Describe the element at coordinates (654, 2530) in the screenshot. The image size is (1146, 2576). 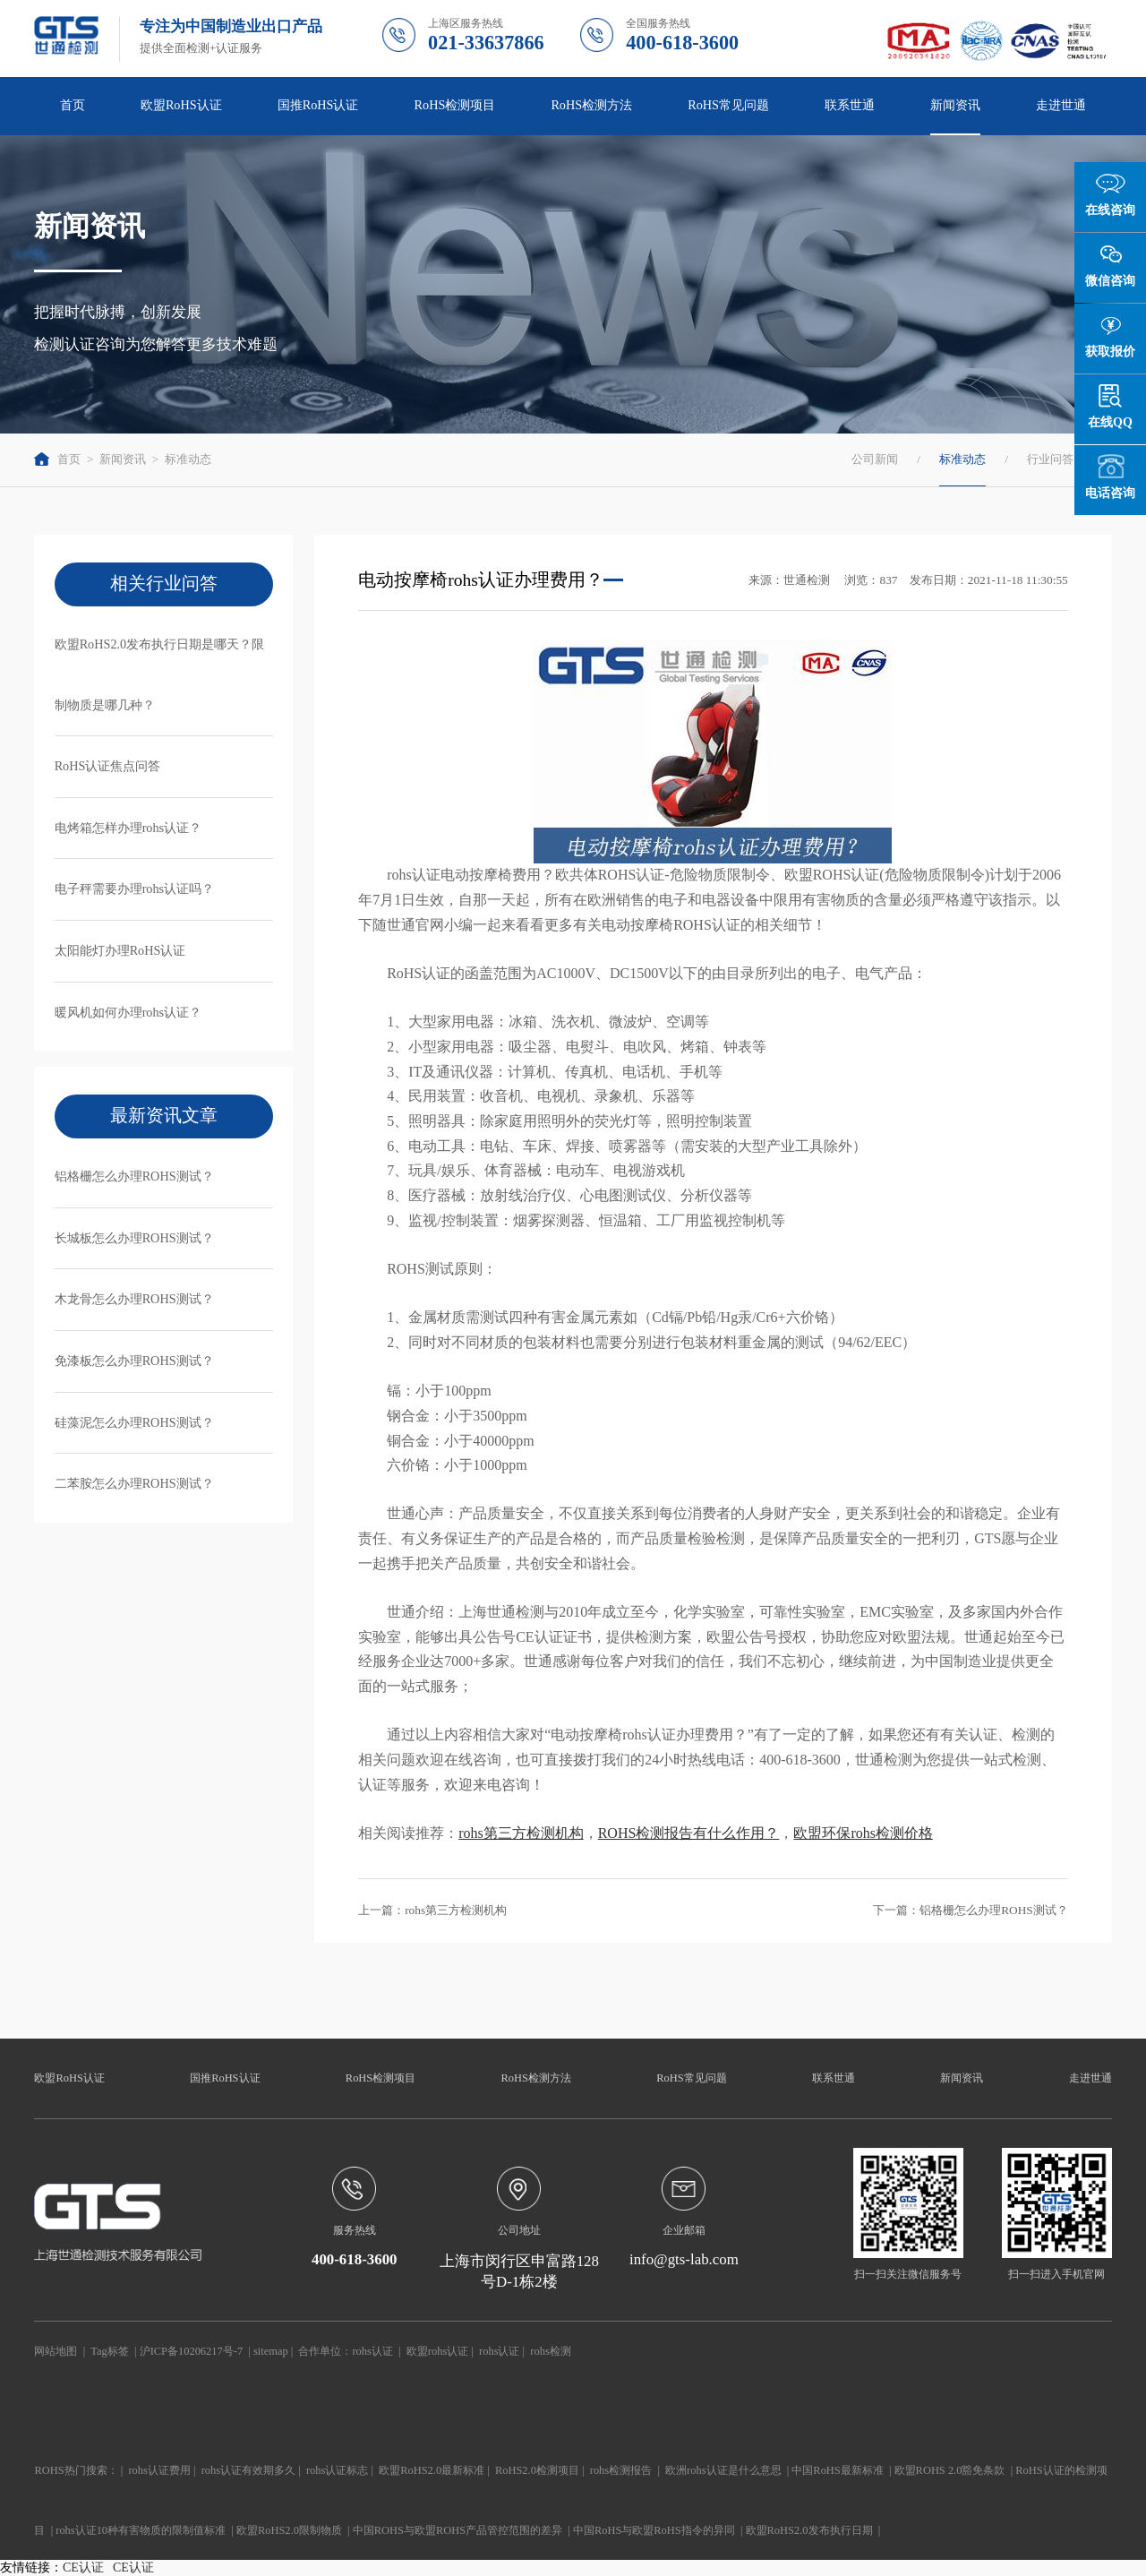
I see `中国RoHS与欧盟RoHS指令的异同` at that location.